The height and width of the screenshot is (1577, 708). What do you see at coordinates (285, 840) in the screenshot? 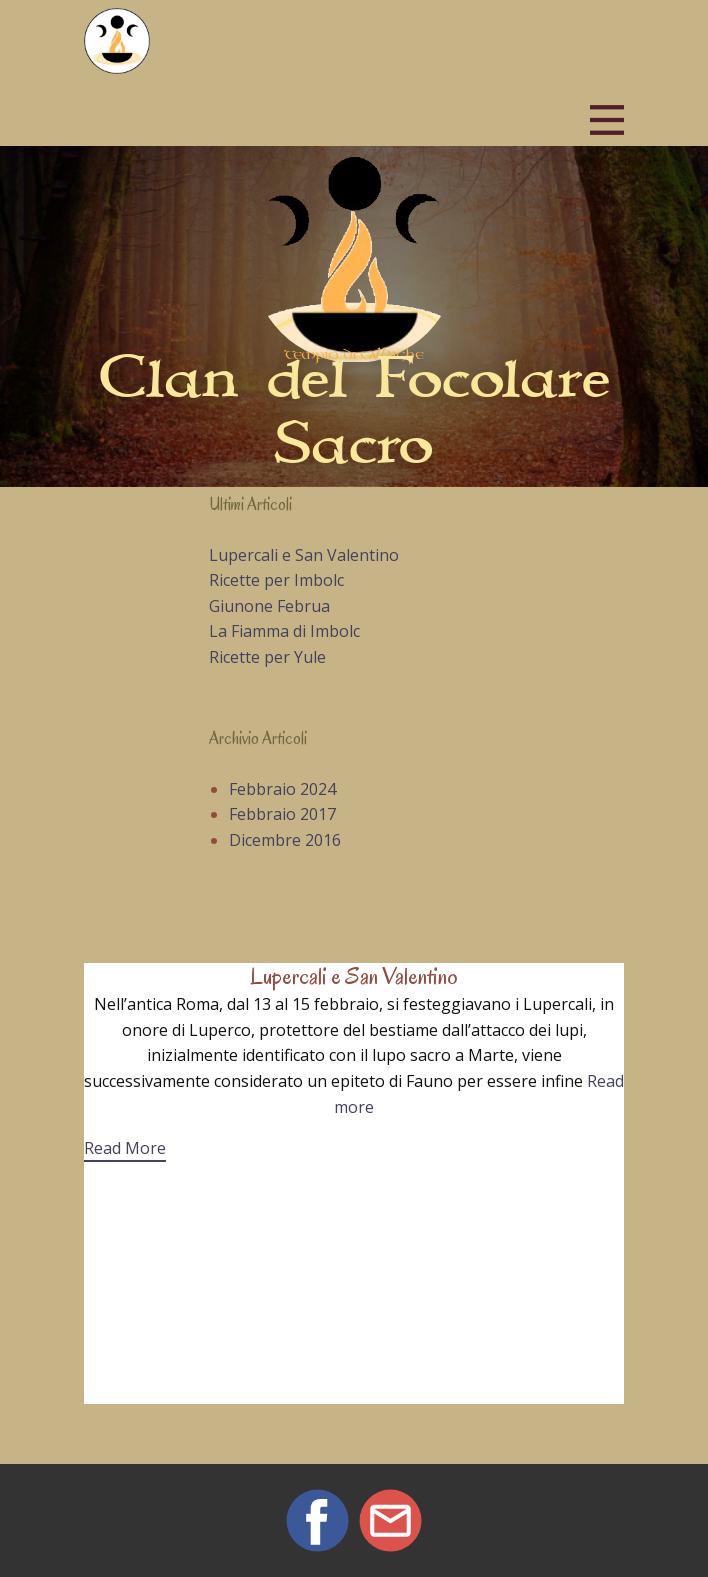
I see `Dicembre 2016` at bounding box center [285, 840].